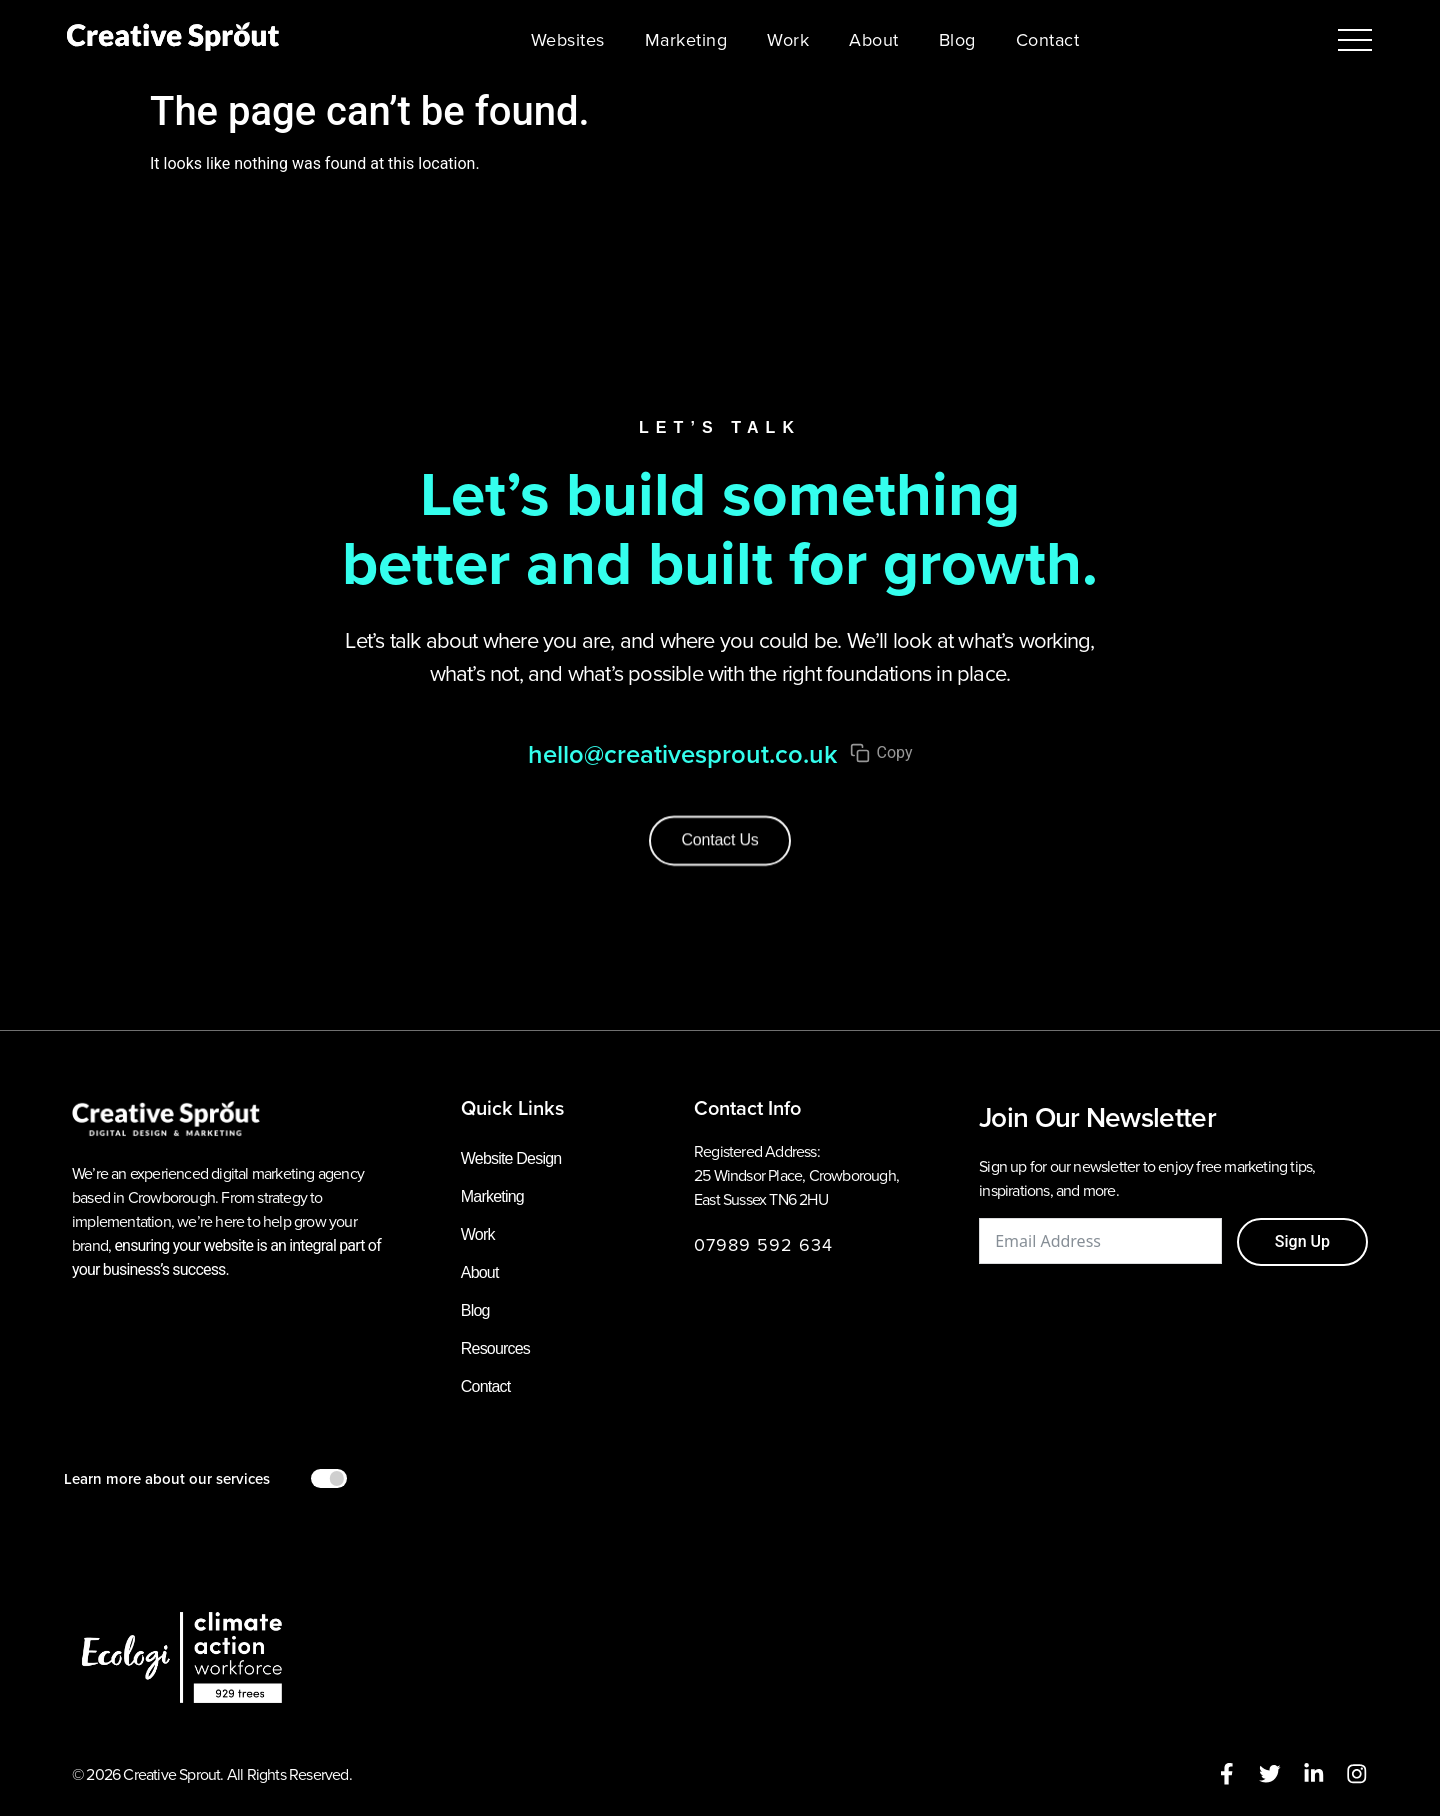  I want to click on Contact, so click(1048, 40).